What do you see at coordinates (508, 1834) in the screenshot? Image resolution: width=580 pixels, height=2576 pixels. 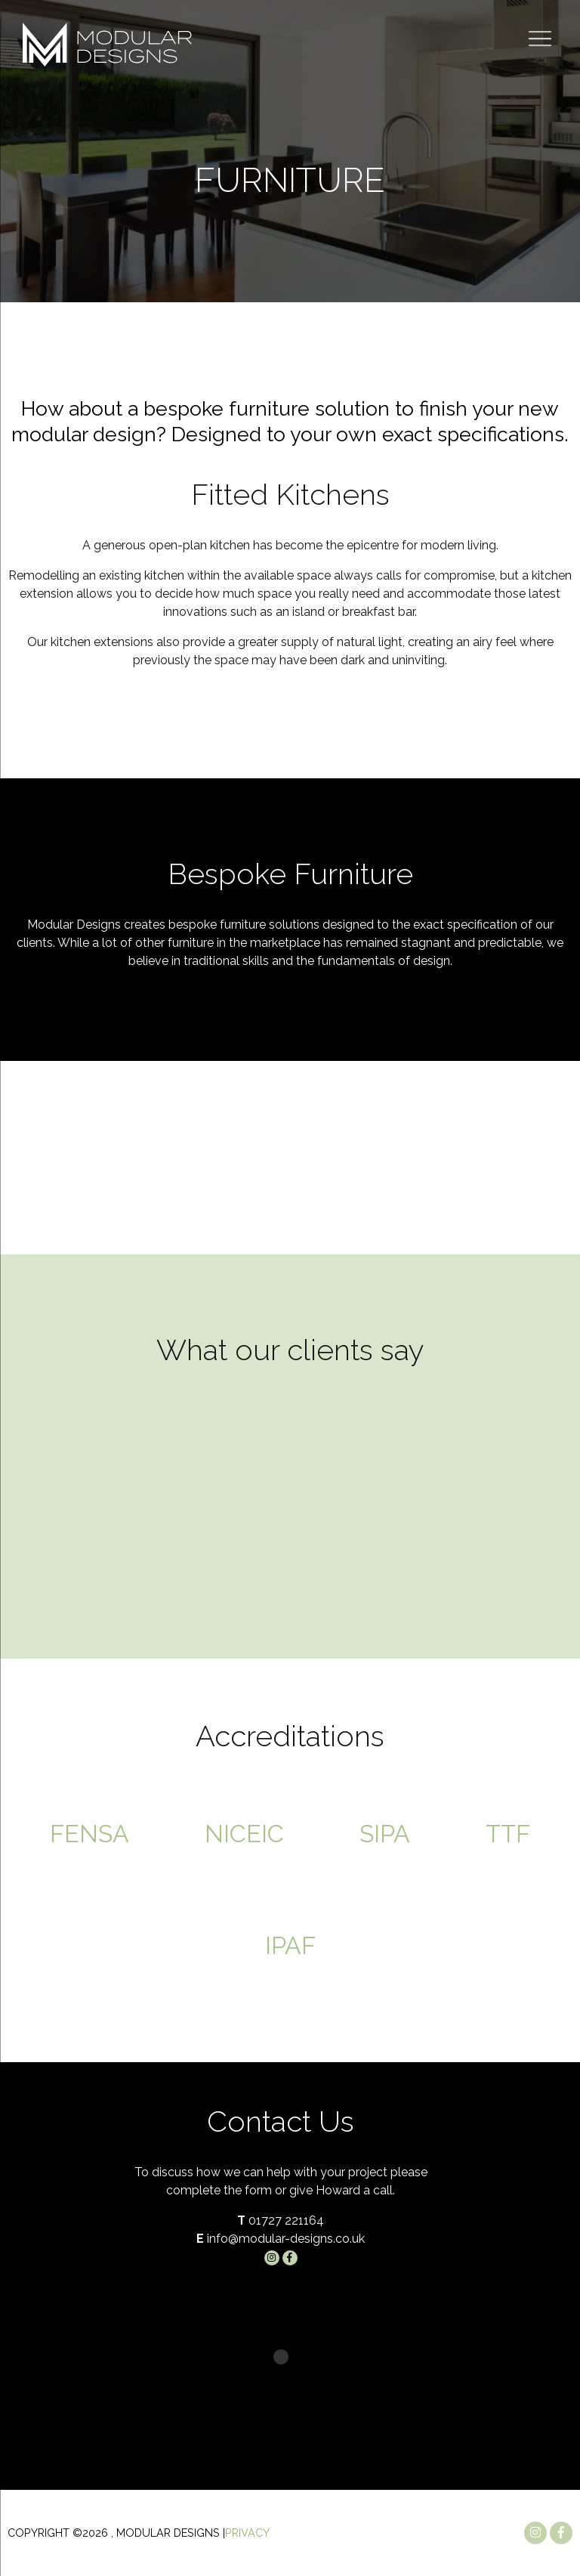 I see `TTF` at bounding box center [508, 1834].